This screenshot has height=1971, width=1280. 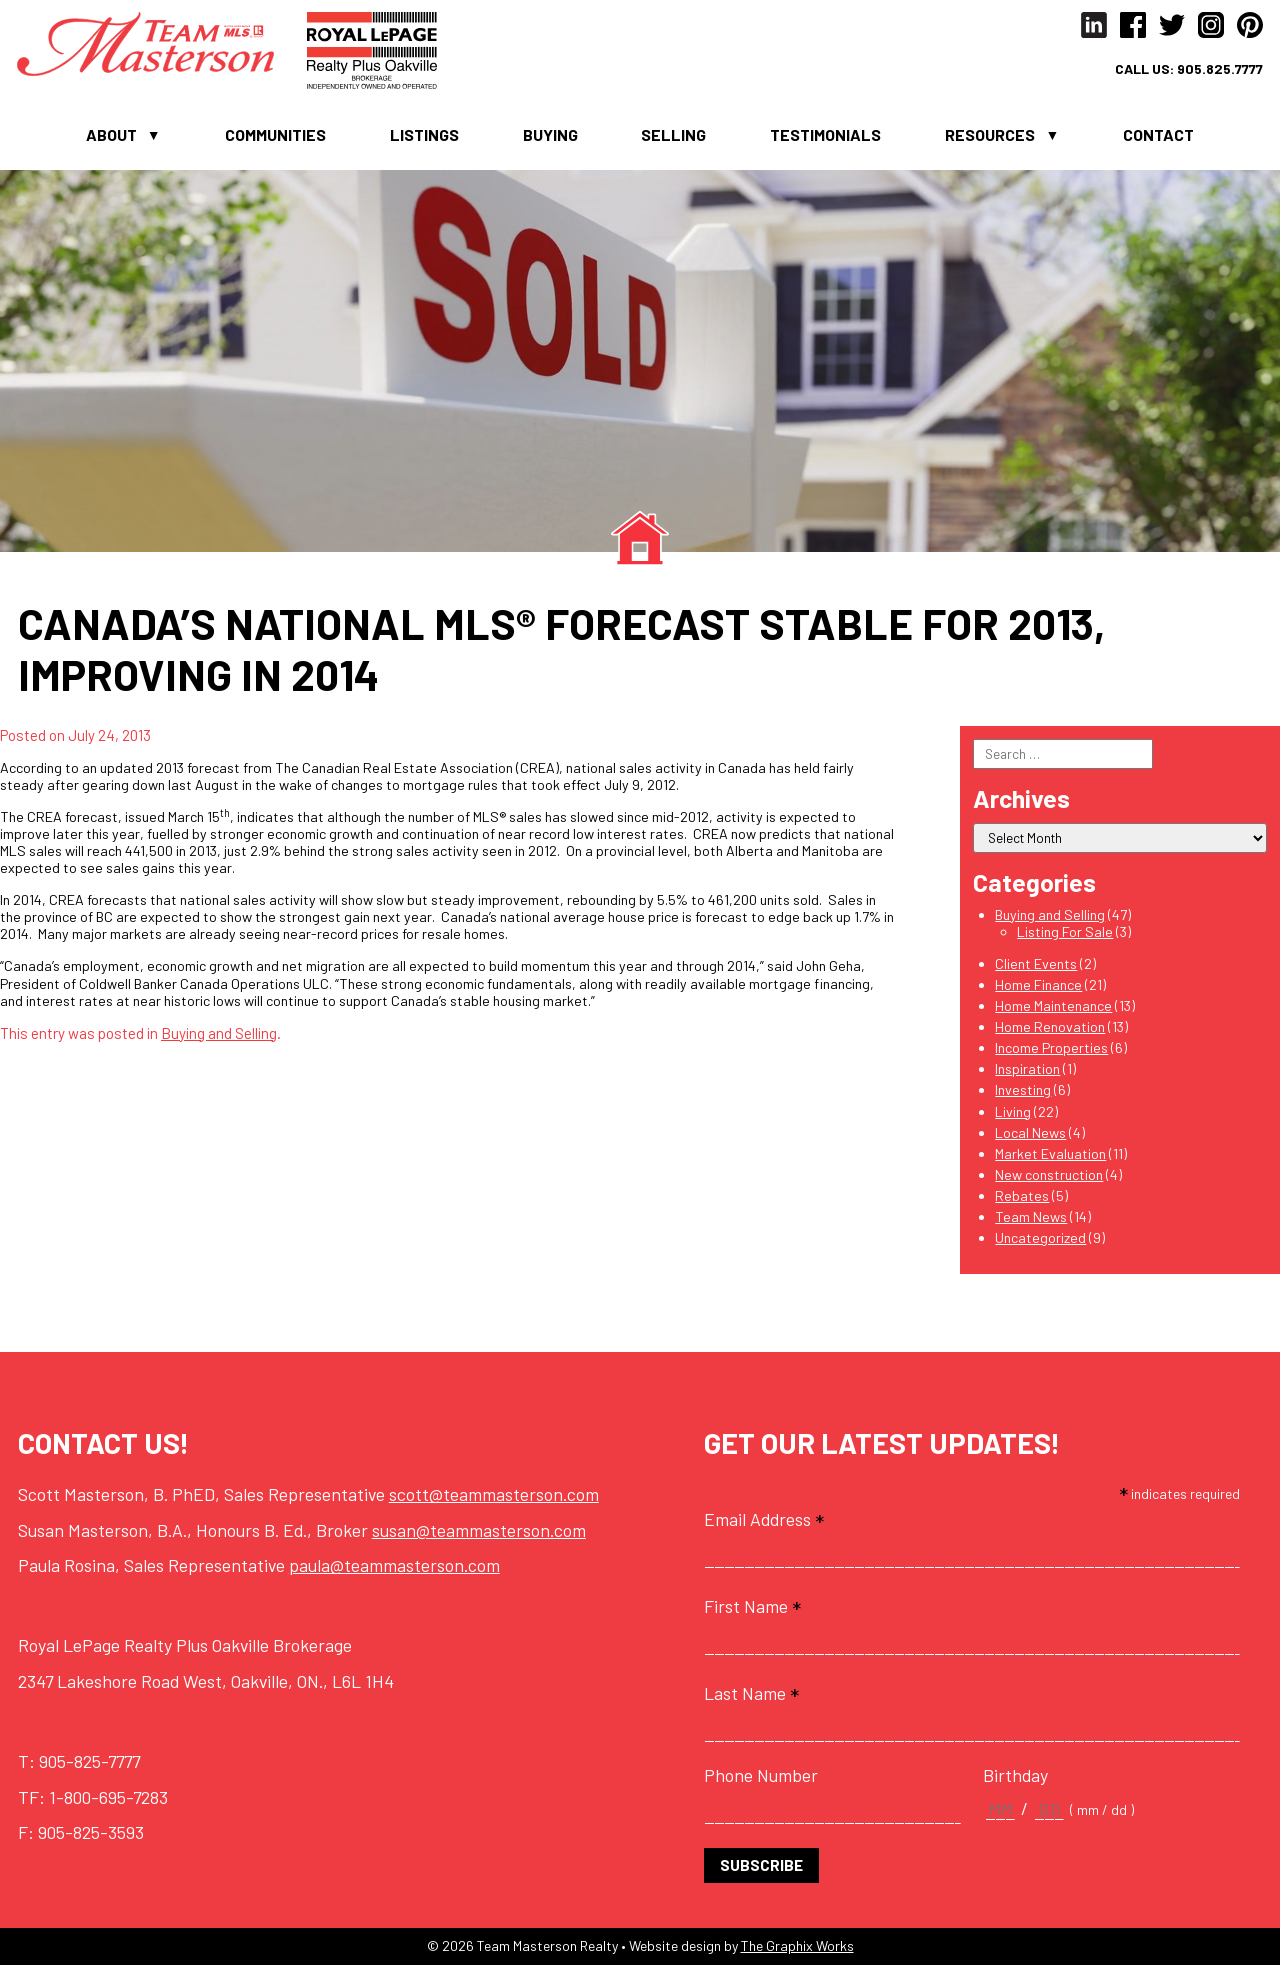 What do you see at coordinates (761, 1780) in the screenshot?
I see `Phone Number` at bounding box center [761, 1780].